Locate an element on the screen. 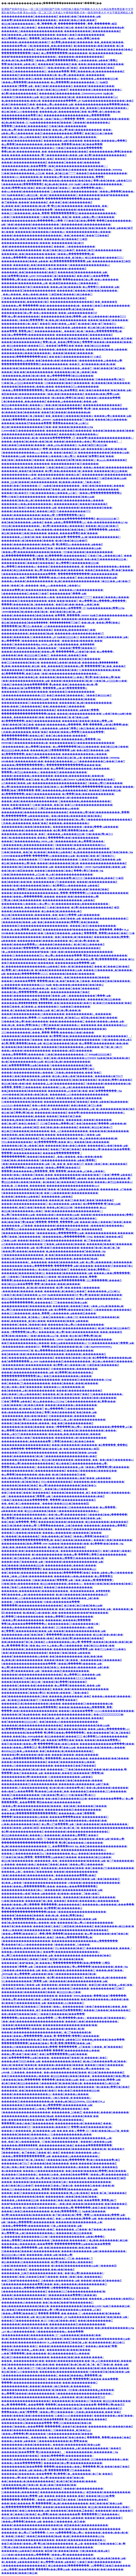 Image resolution: width=136 pixels, height=2576 pixels. 97���������������˰� is located at coordinates (24, 1255).